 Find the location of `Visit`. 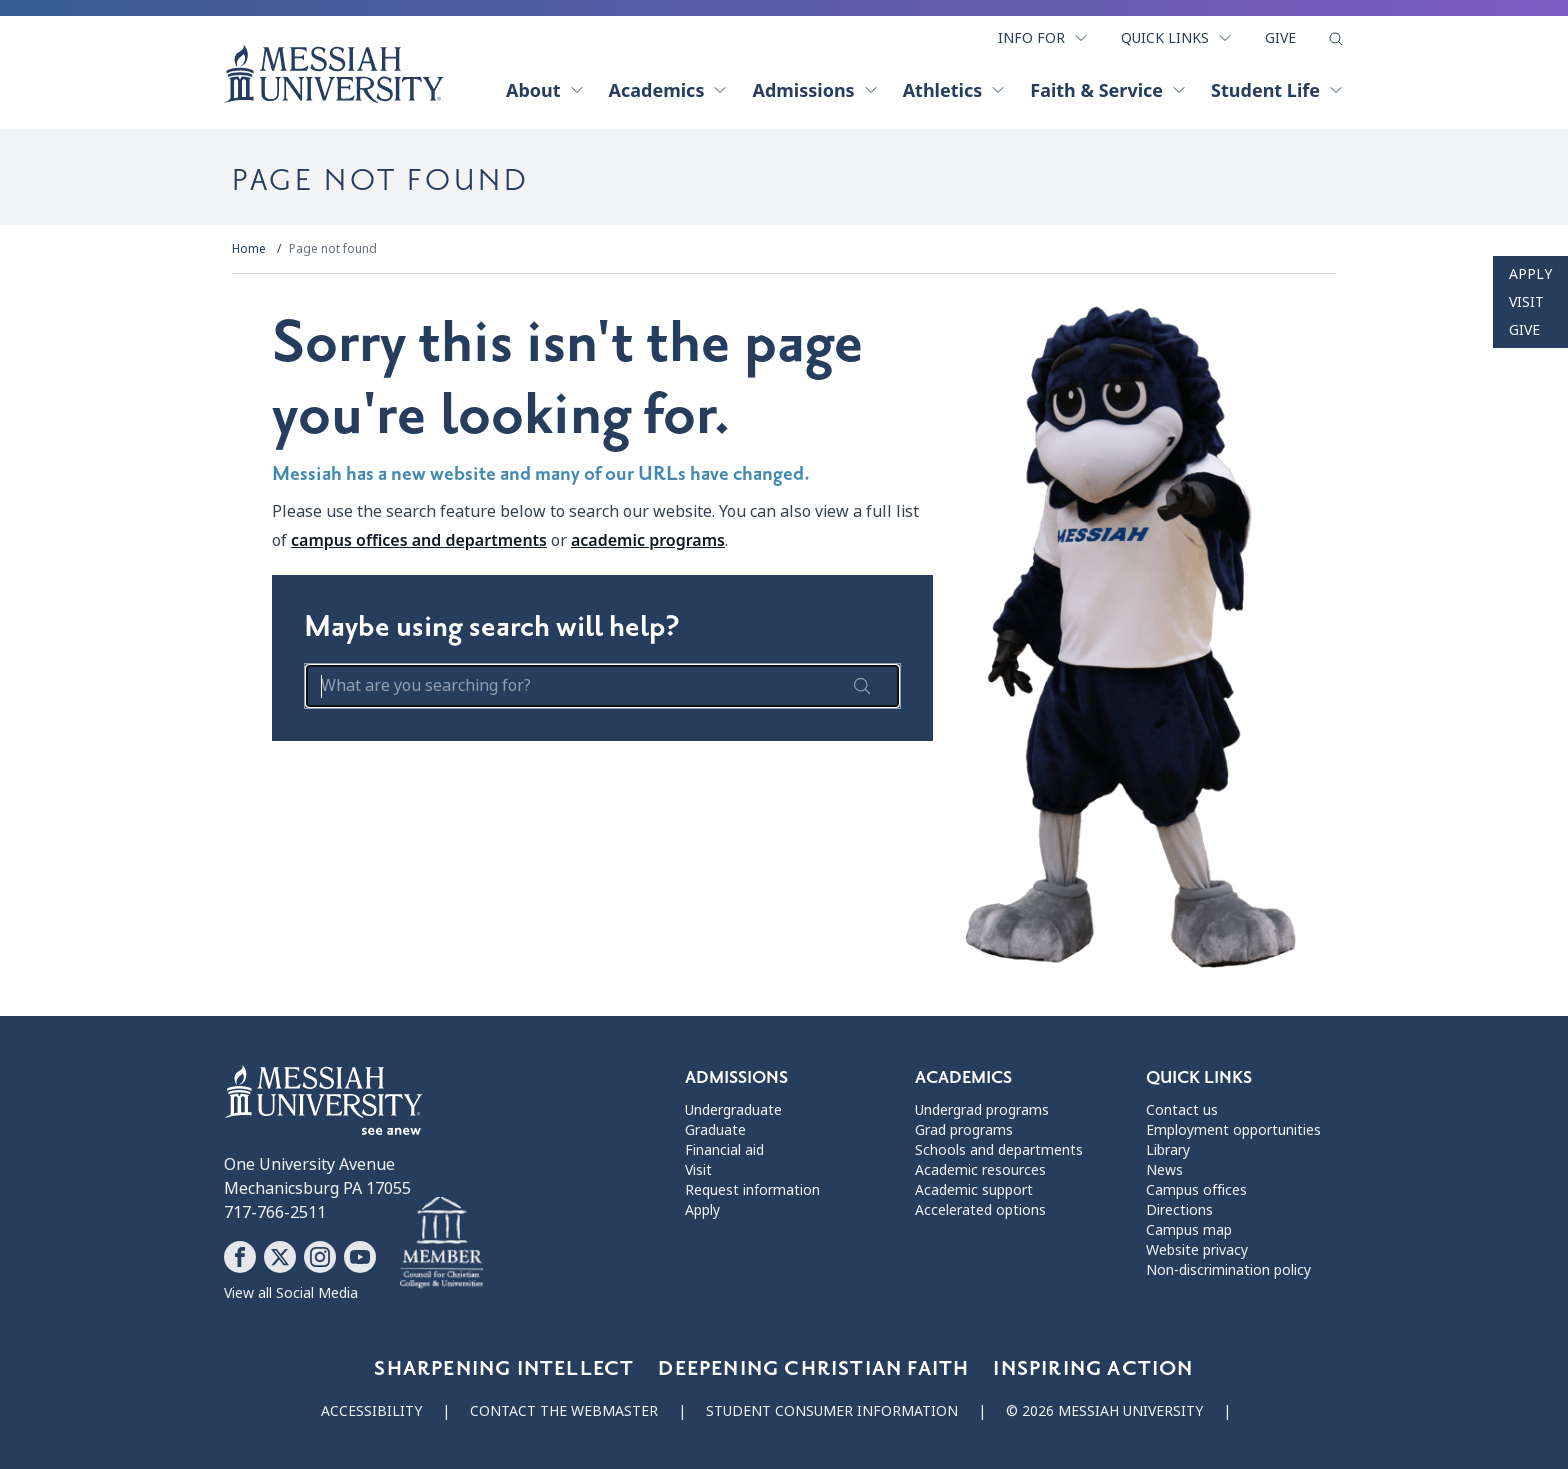

Visit is located at coordinates (1526, 302).